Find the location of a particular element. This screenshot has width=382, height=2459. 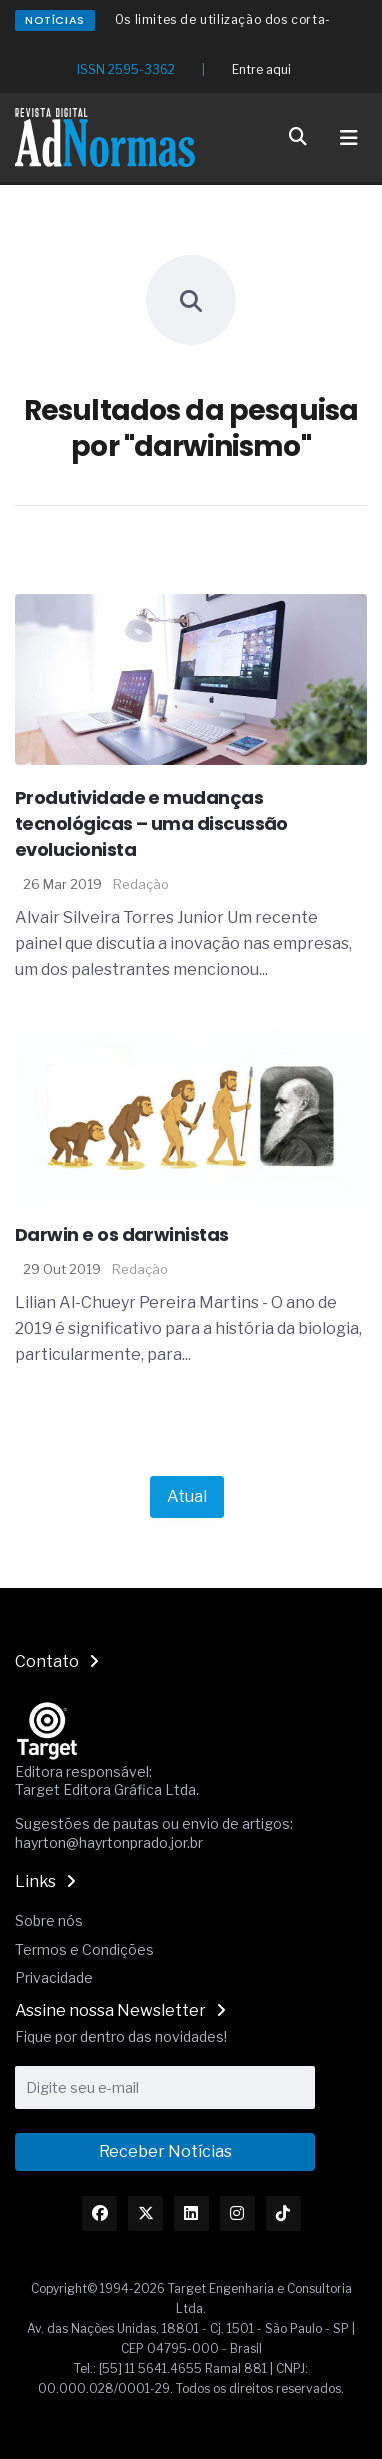

[Link Twitter] is located at coordinates (145, 2213).